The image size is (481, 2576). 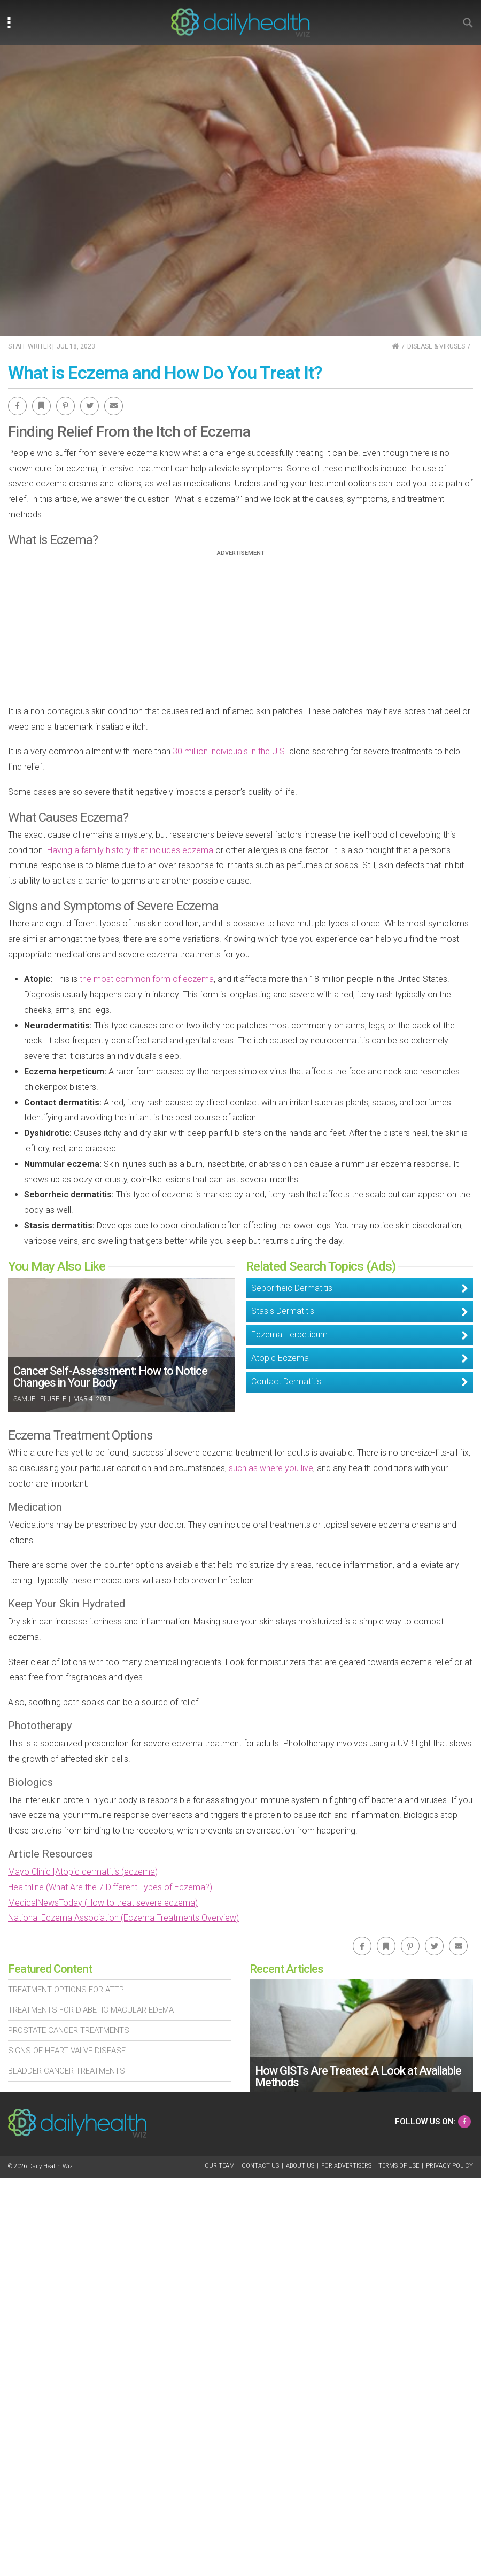 I want to click on Samuel Elurele, so click(x=39, y=1399).